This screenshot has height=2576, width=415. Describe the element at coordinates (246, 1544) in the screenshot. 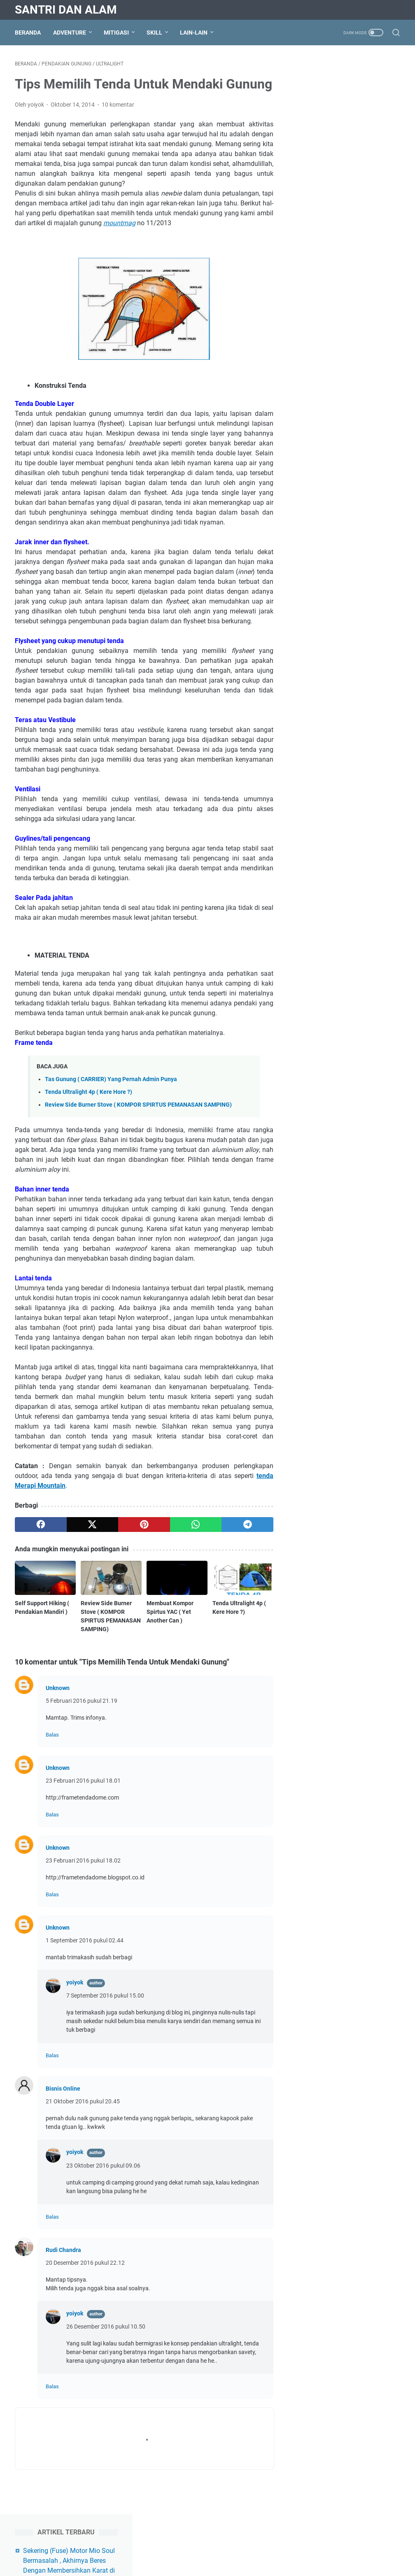

I see `[telegram]` at that location.